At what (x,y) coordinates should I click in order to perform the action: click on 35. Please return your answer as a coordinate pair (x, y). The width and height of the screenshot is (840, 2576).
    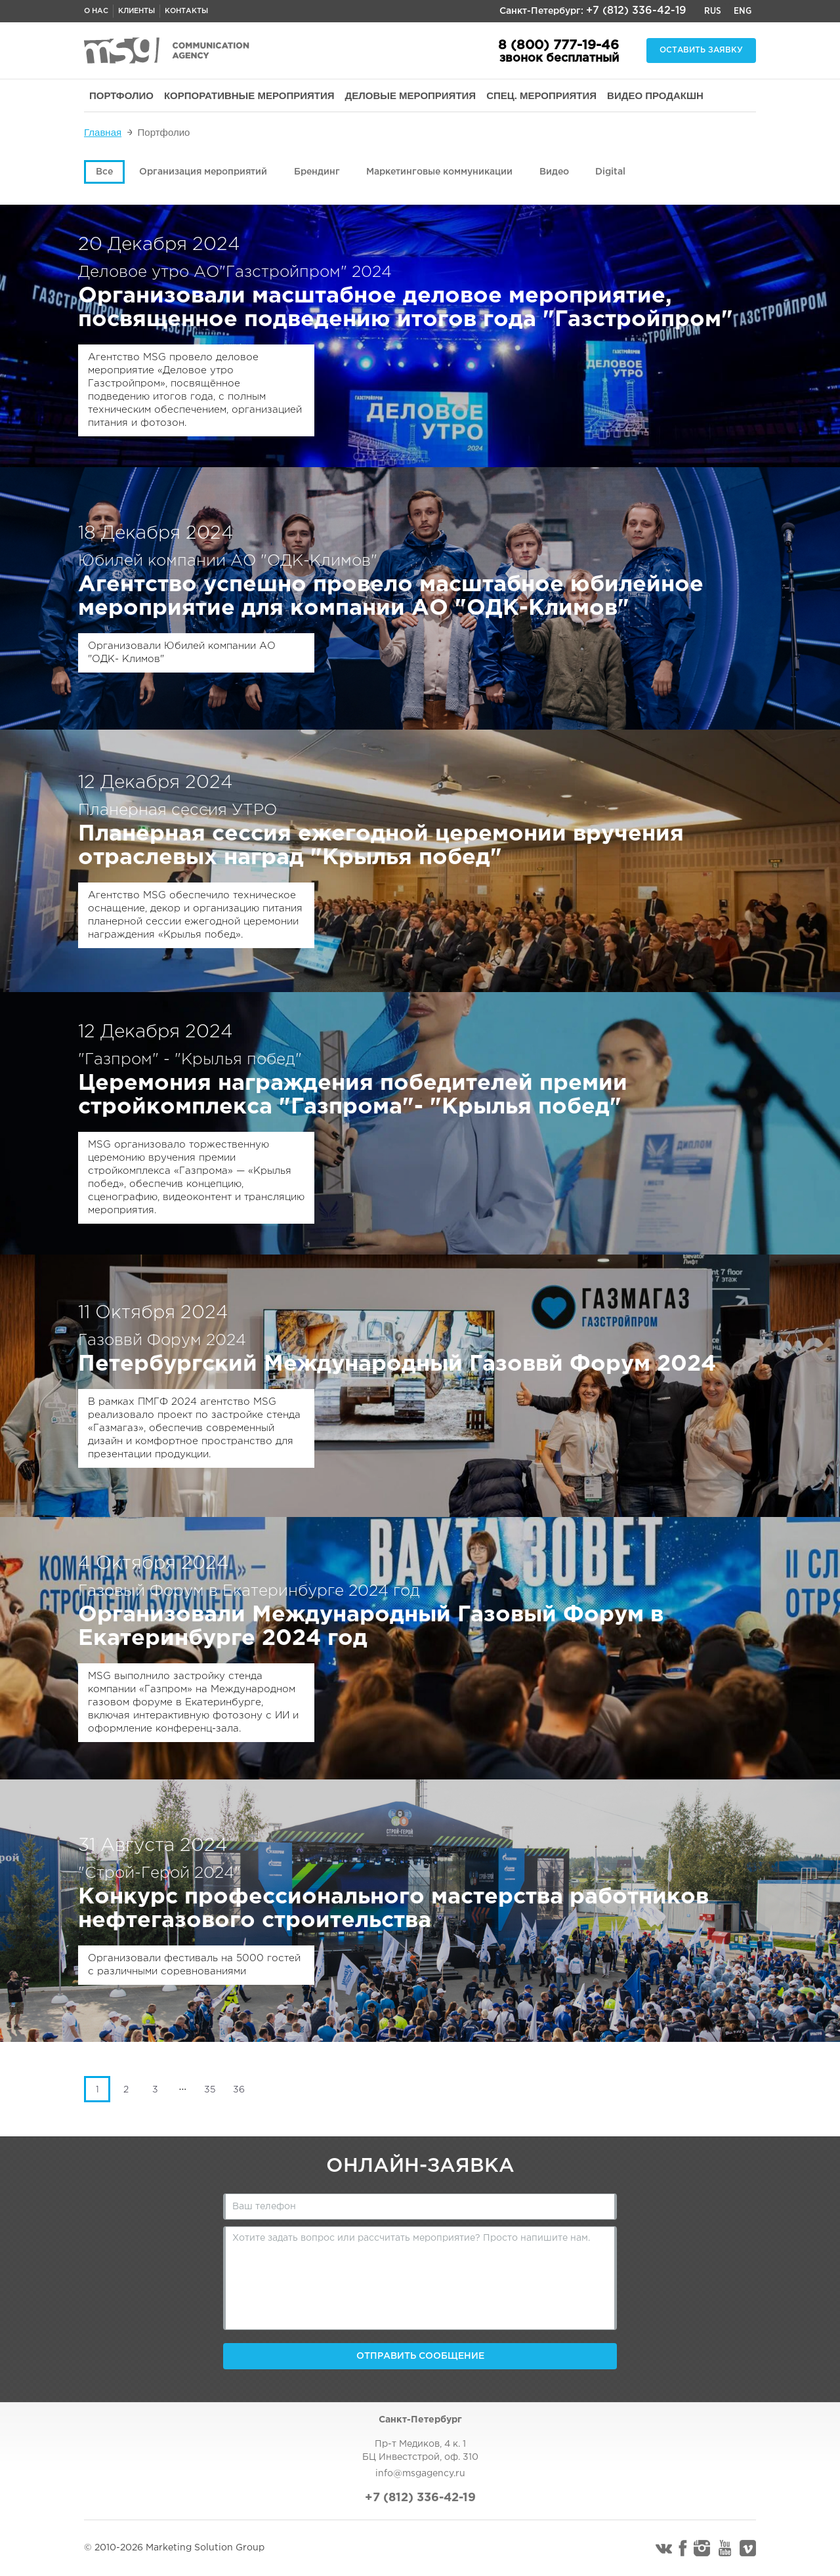
    Looking at the image, I should click on (209, 2090).